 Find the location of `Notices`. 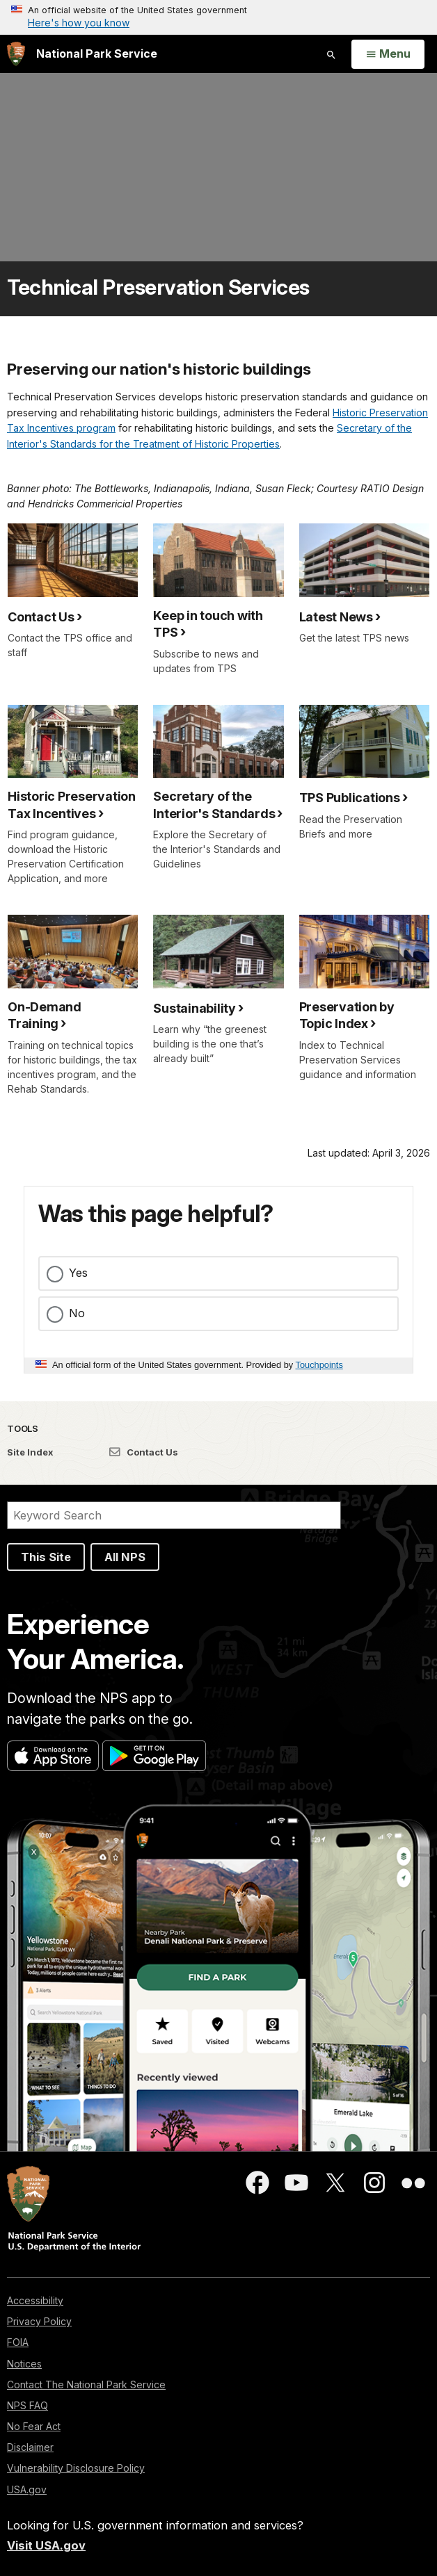

Notices is located at coordinates (24, 2364).